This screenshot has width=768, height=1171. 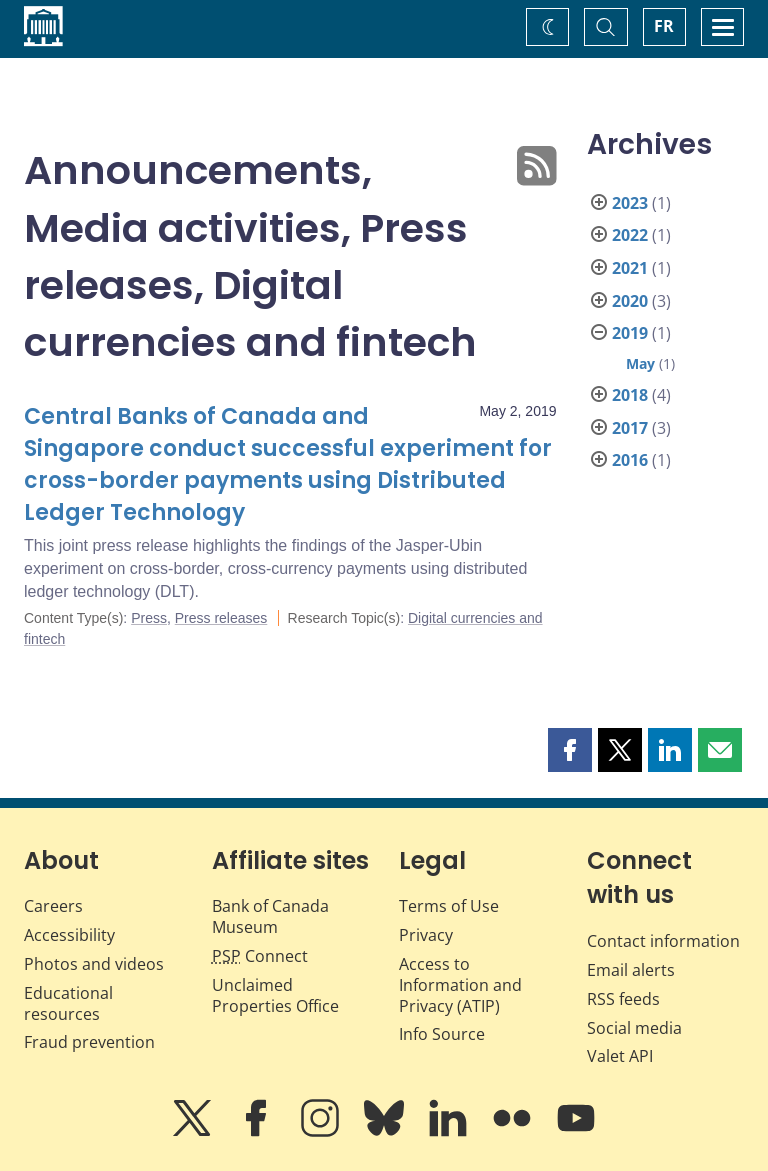 What do you see at coordinates (570, 750) in the screenshot?
I see `[button]` at bounding box center [570, 750].